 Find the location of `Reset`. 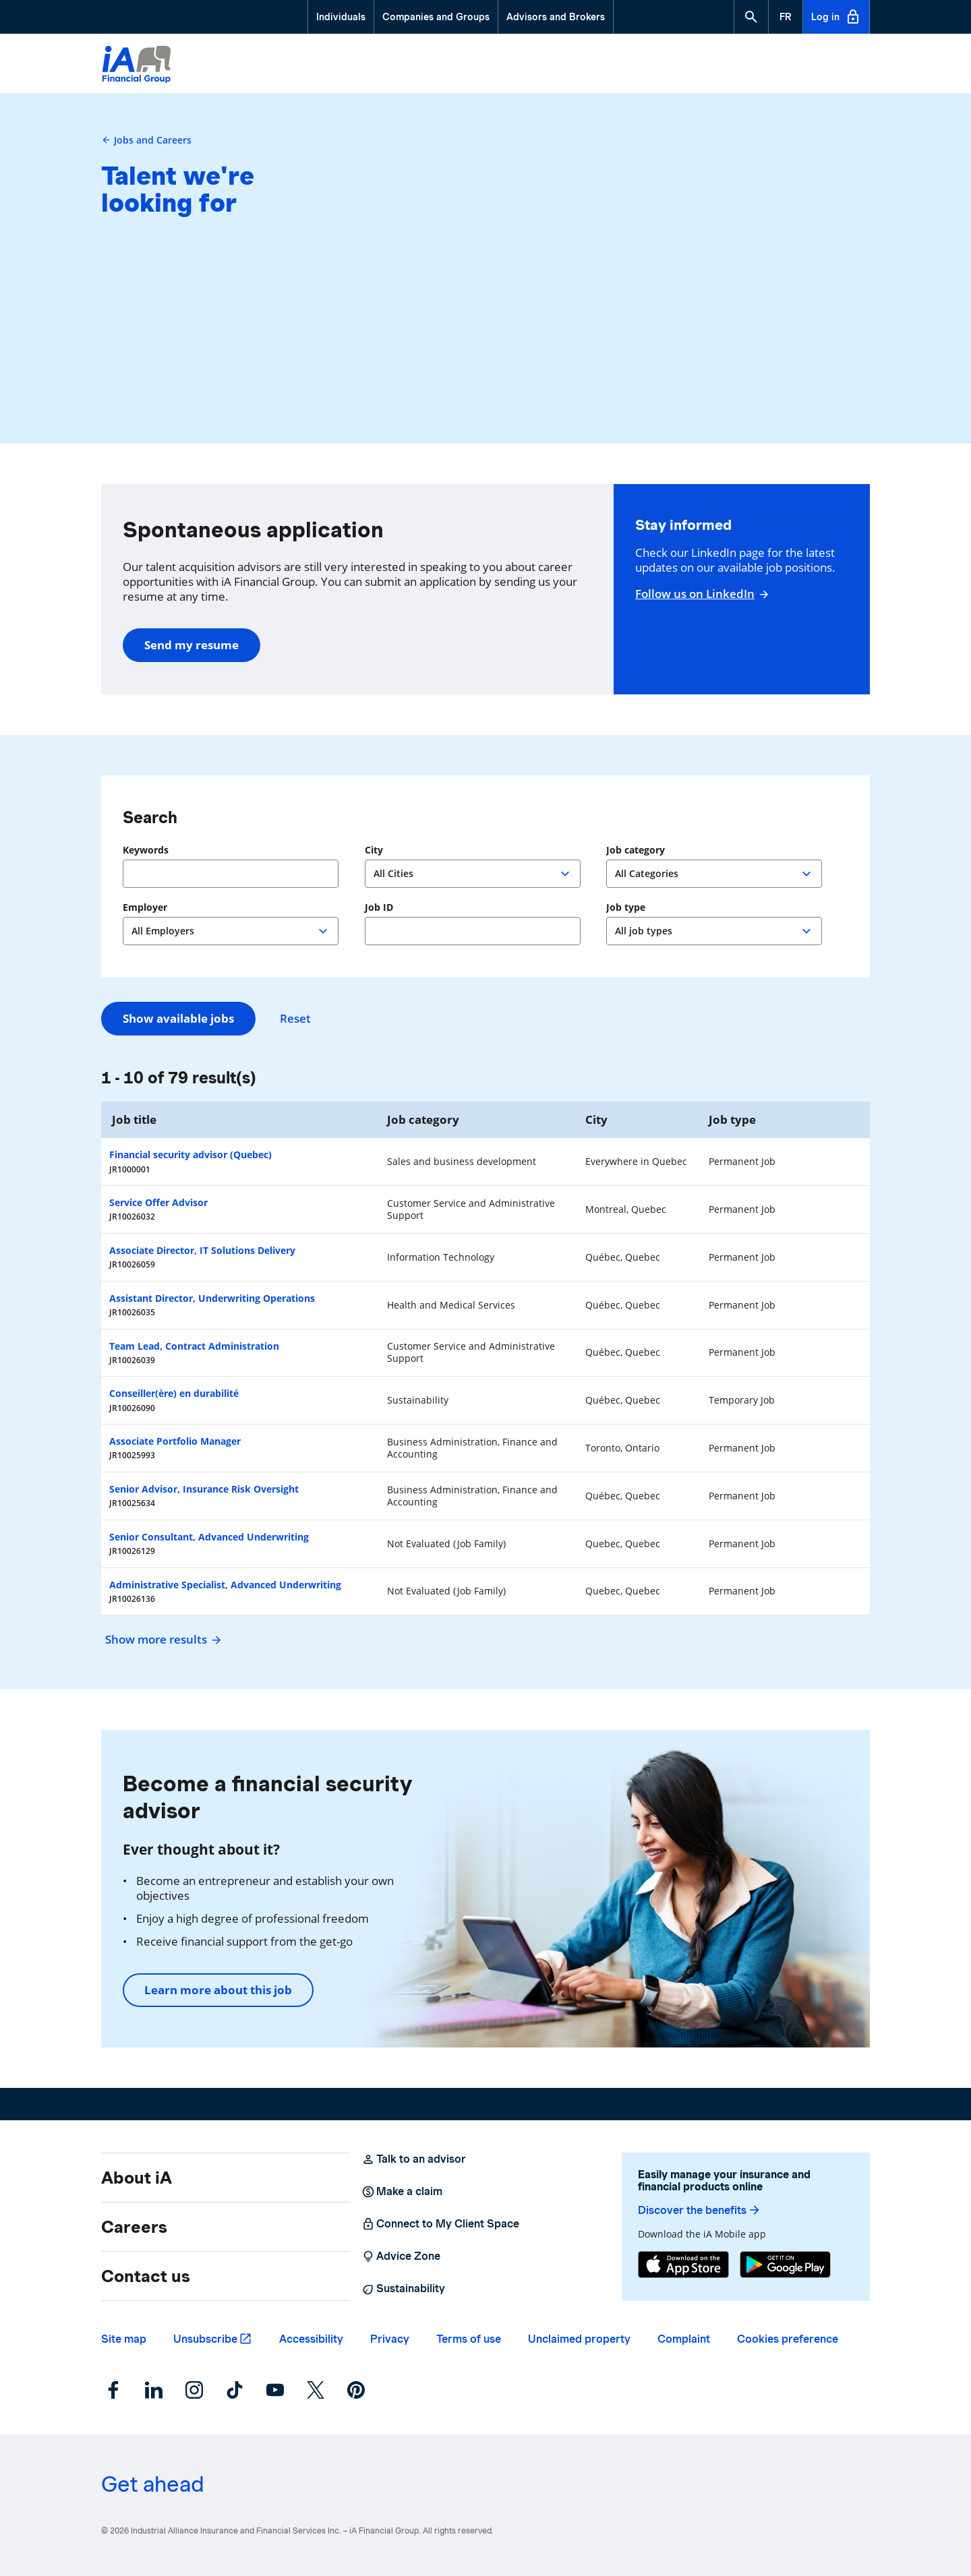

Reset is located at coordinates (295, 1018).